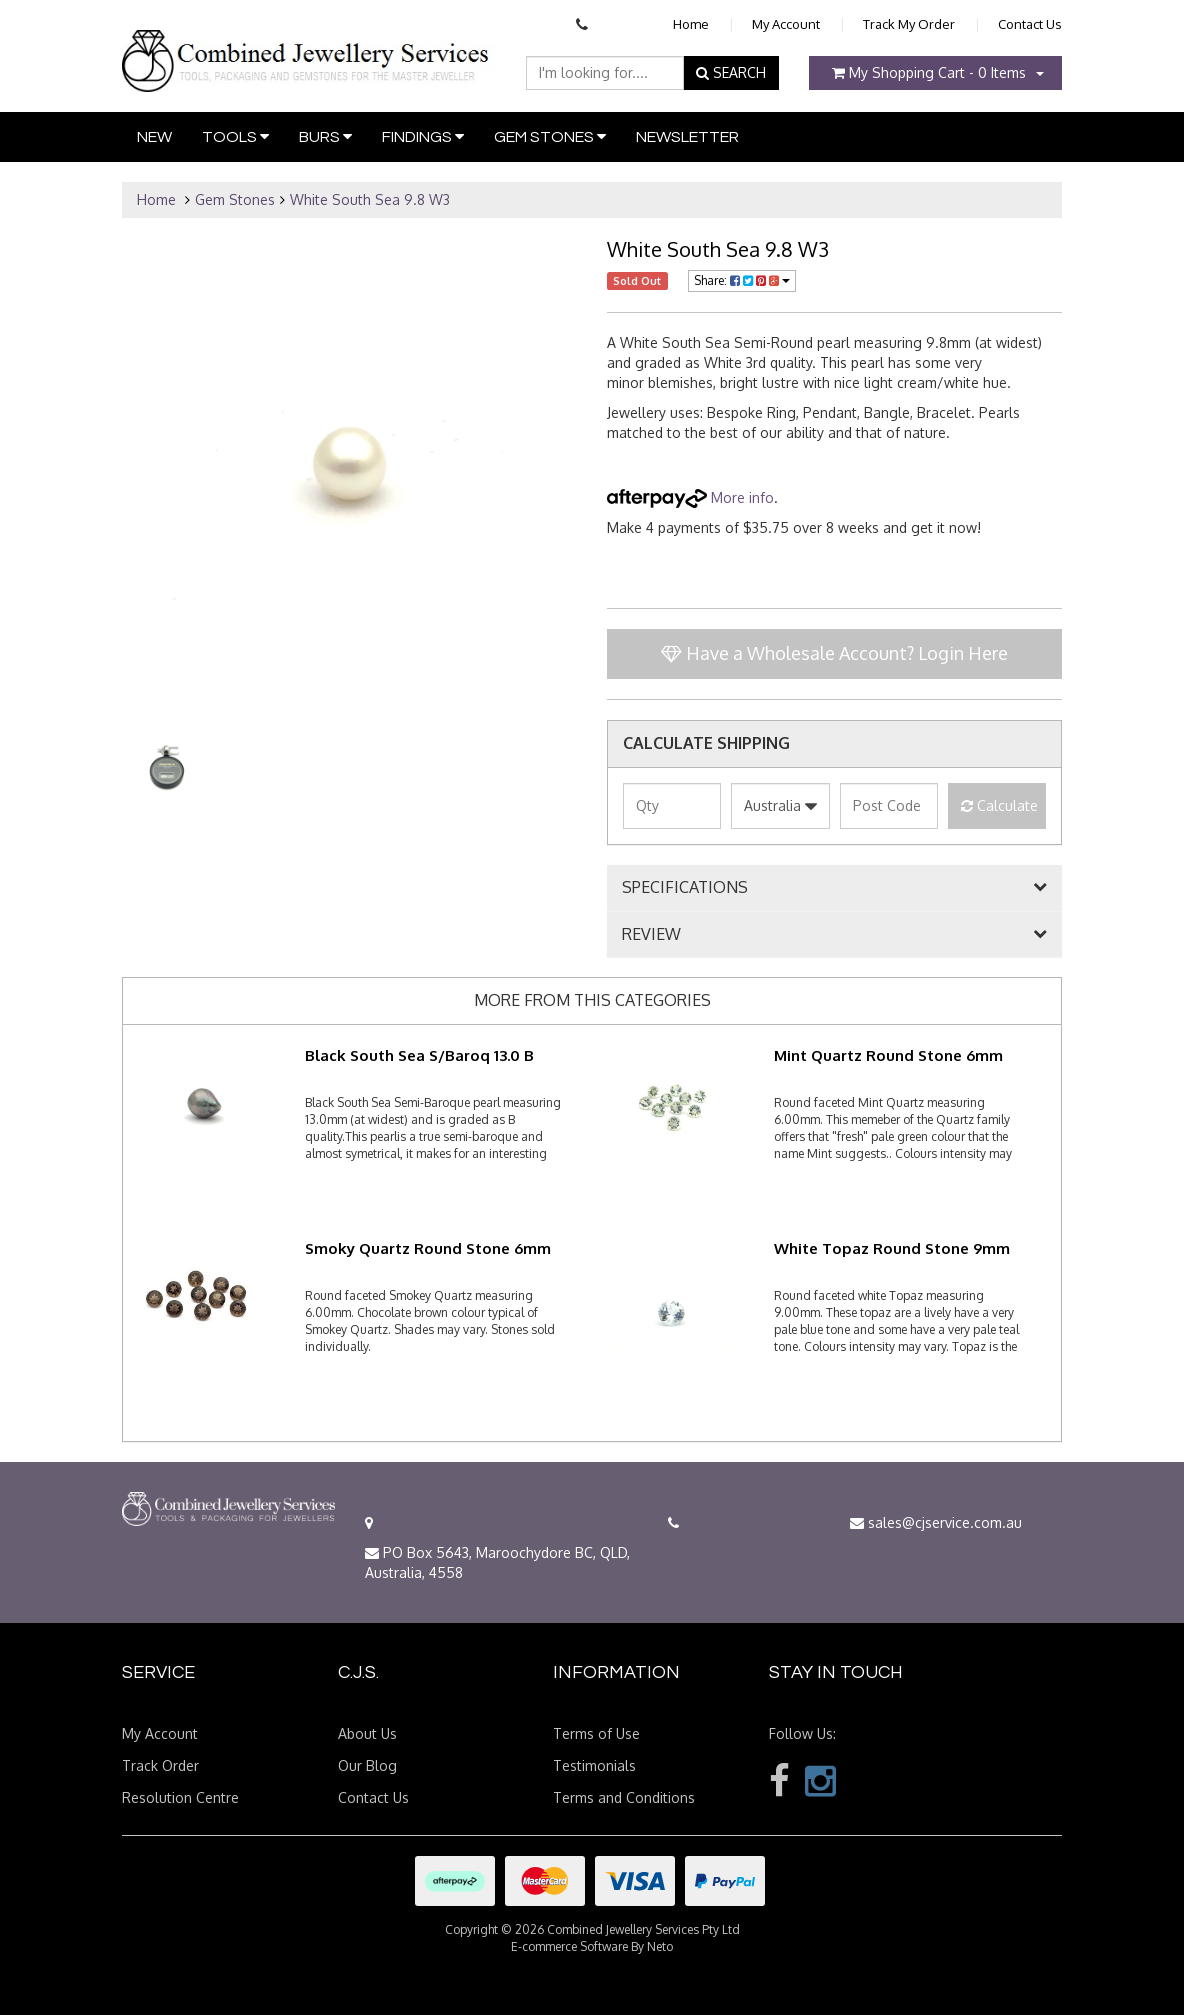 This screenshot has height=2015, width=1184. What do you see at coordinates (428, 1248) in the screenshot?
I see `Smoky Quartz Round Stone 6mm` at bounding box center [428, 1248].